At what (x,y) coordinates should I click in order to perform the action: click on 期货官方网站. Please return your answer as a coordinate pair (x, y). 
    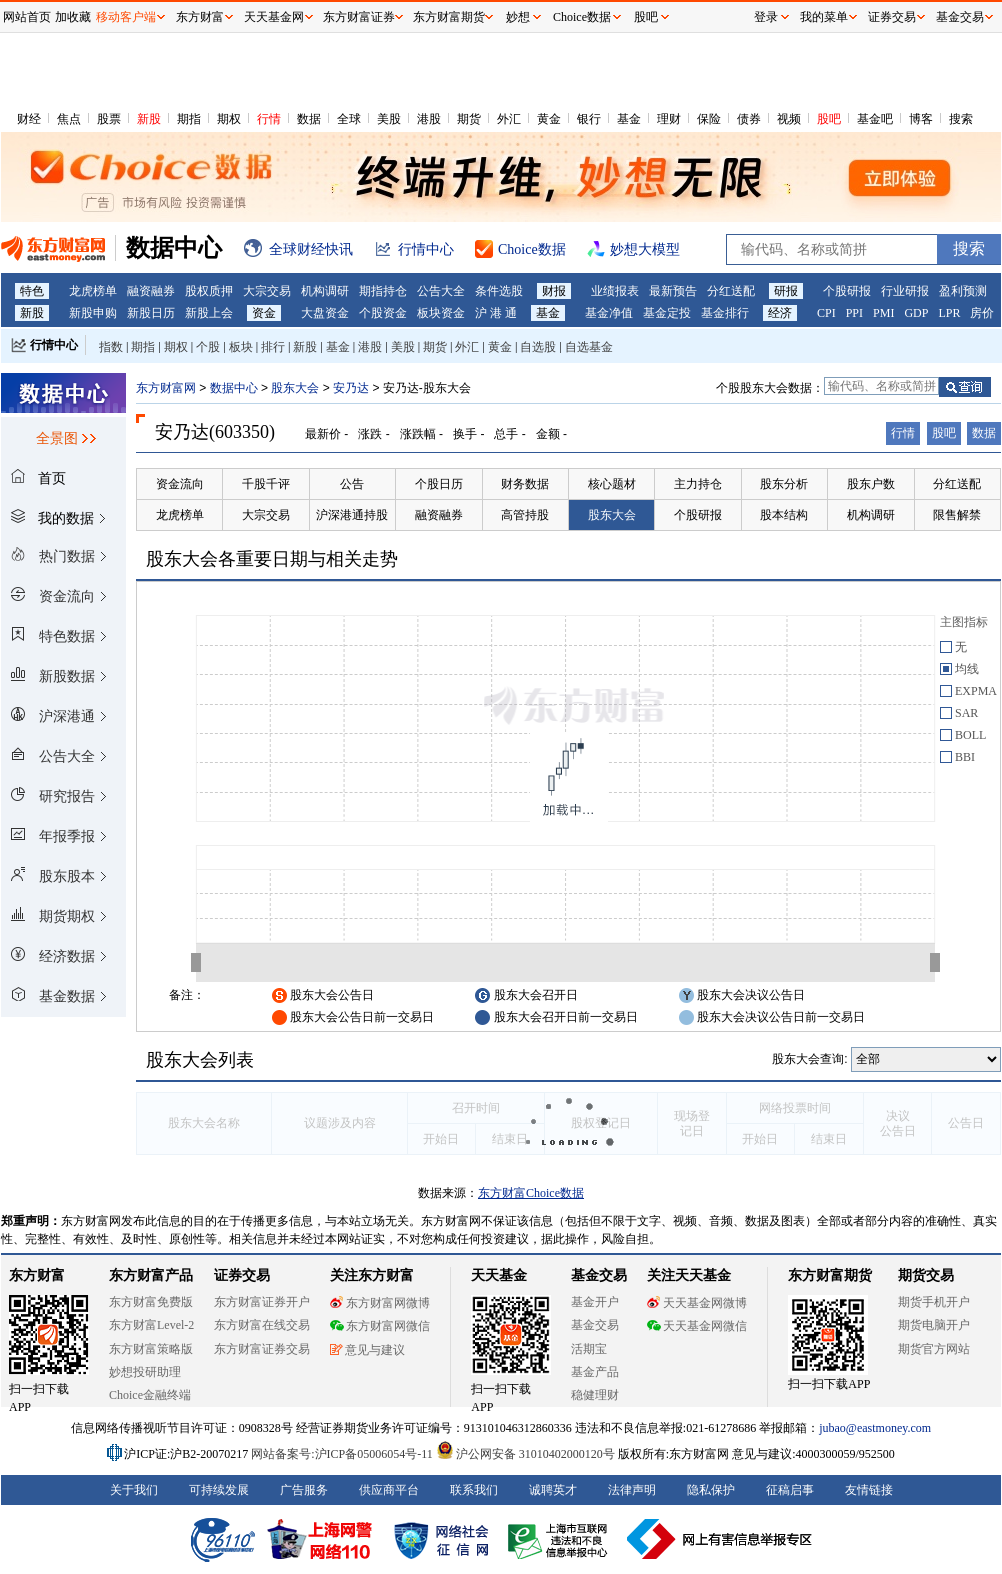
    Looking at the image, I should click on (934, 1349).